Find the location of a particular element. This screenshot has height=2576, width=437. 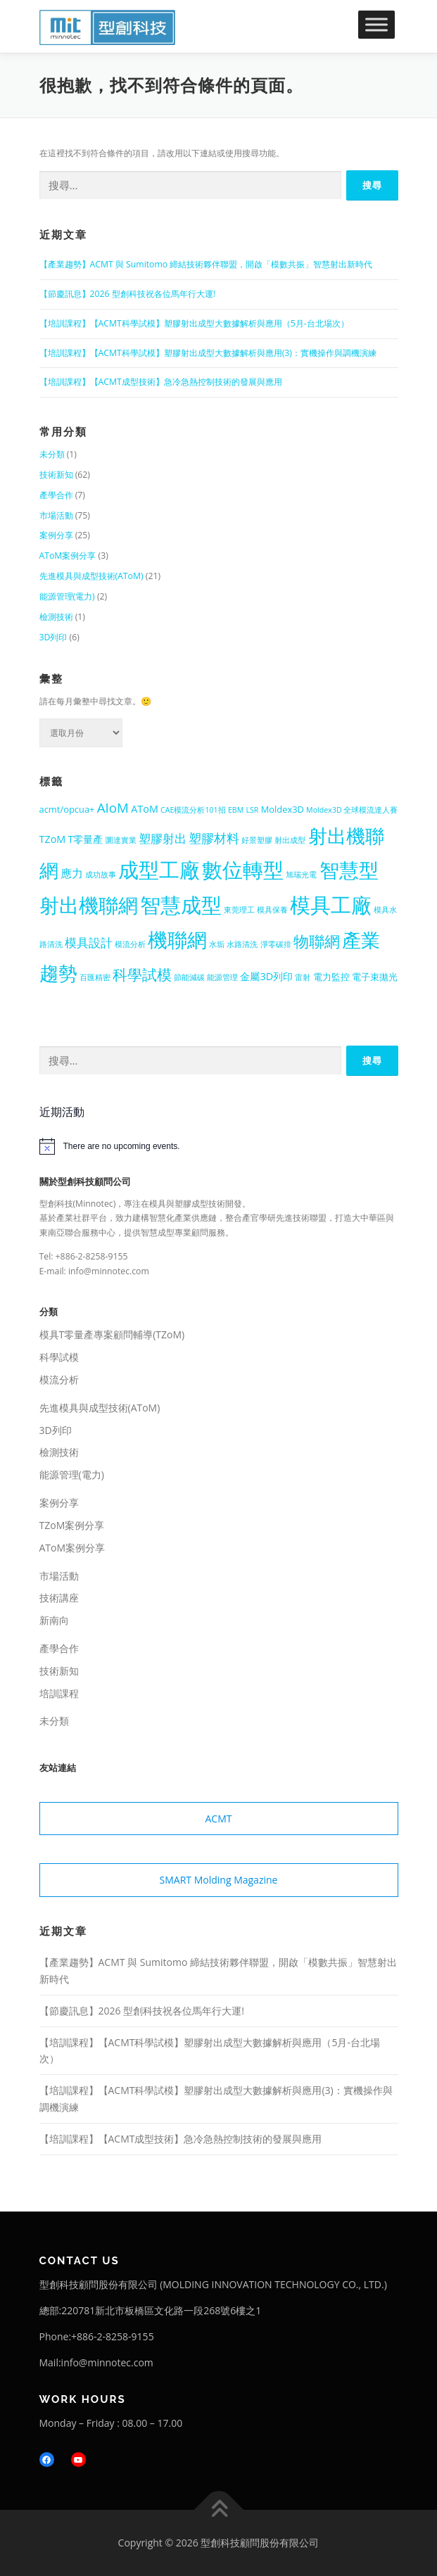

模流分析 [模流分析 (1 個項目)] is located at coordinates (130, 944).